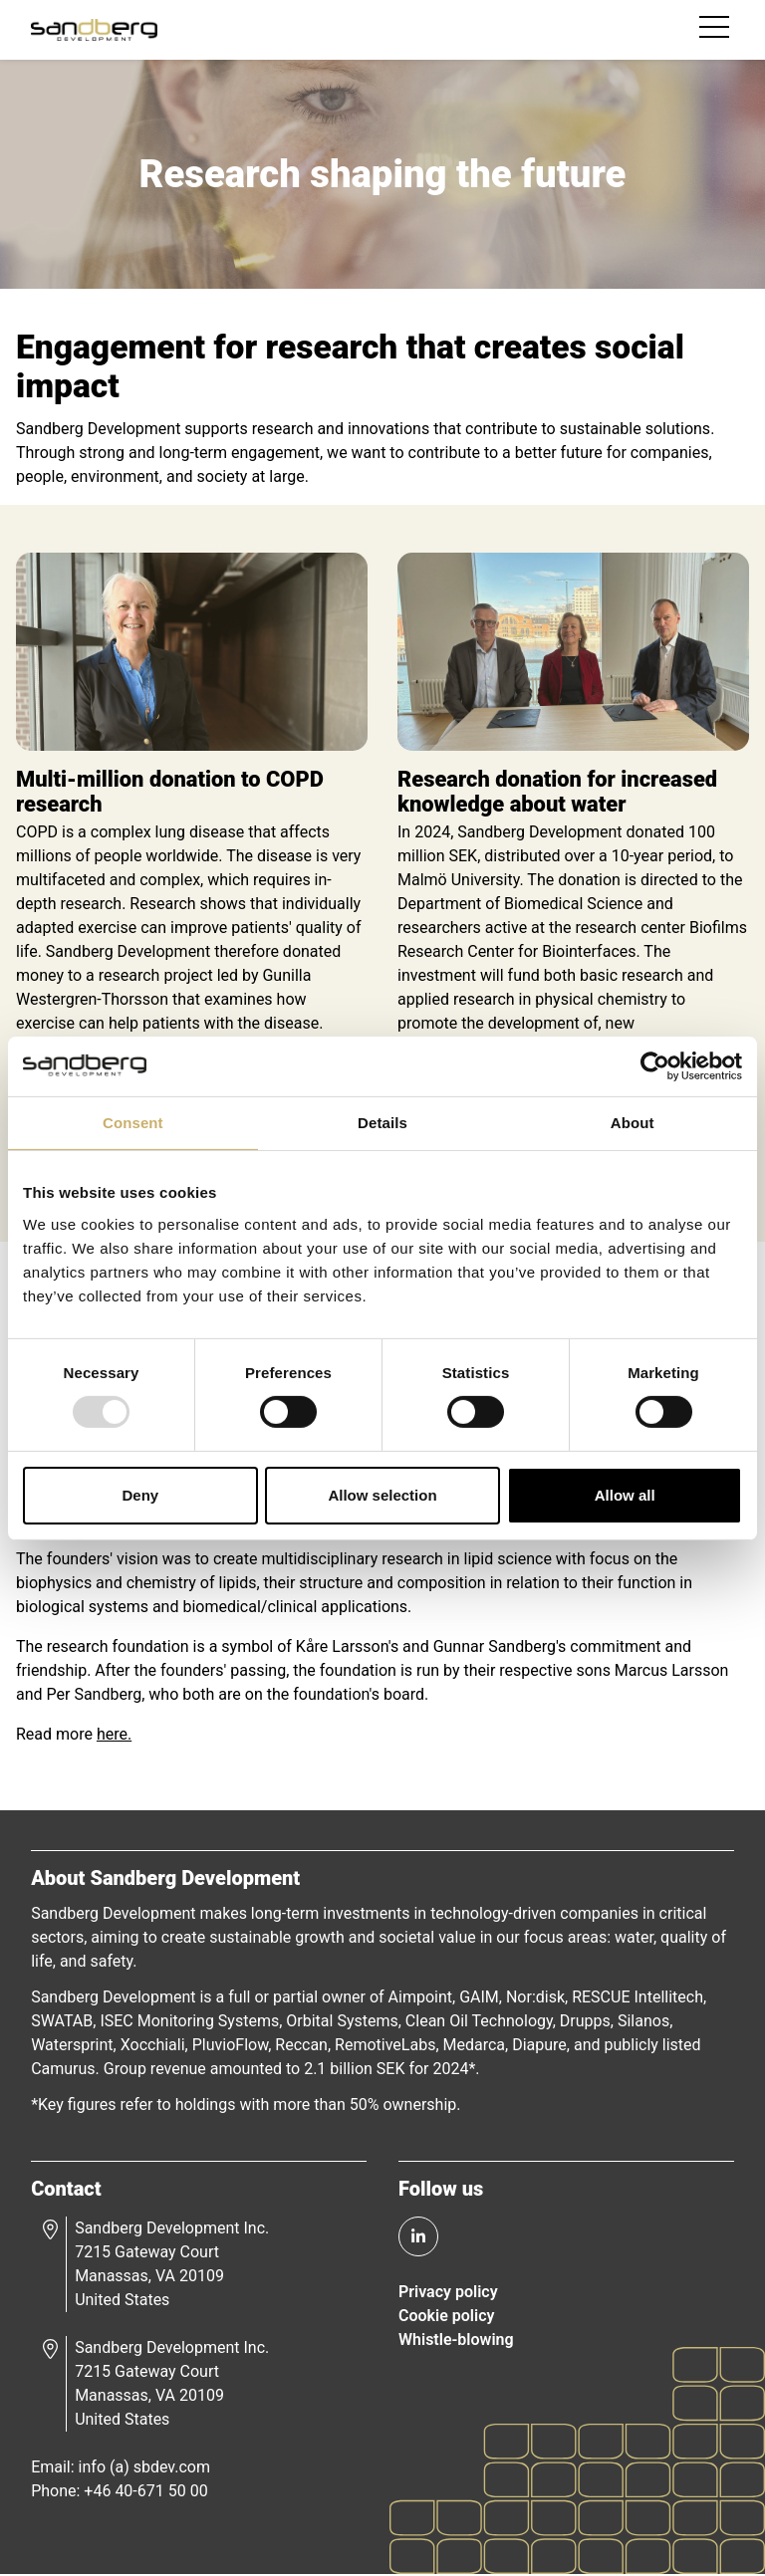 The width and height of the screenshot is (765, 2576). What do you see at coordinates (140, 1495) in the screenshot?
I see `Deny` at bounding box center [140, 1495].